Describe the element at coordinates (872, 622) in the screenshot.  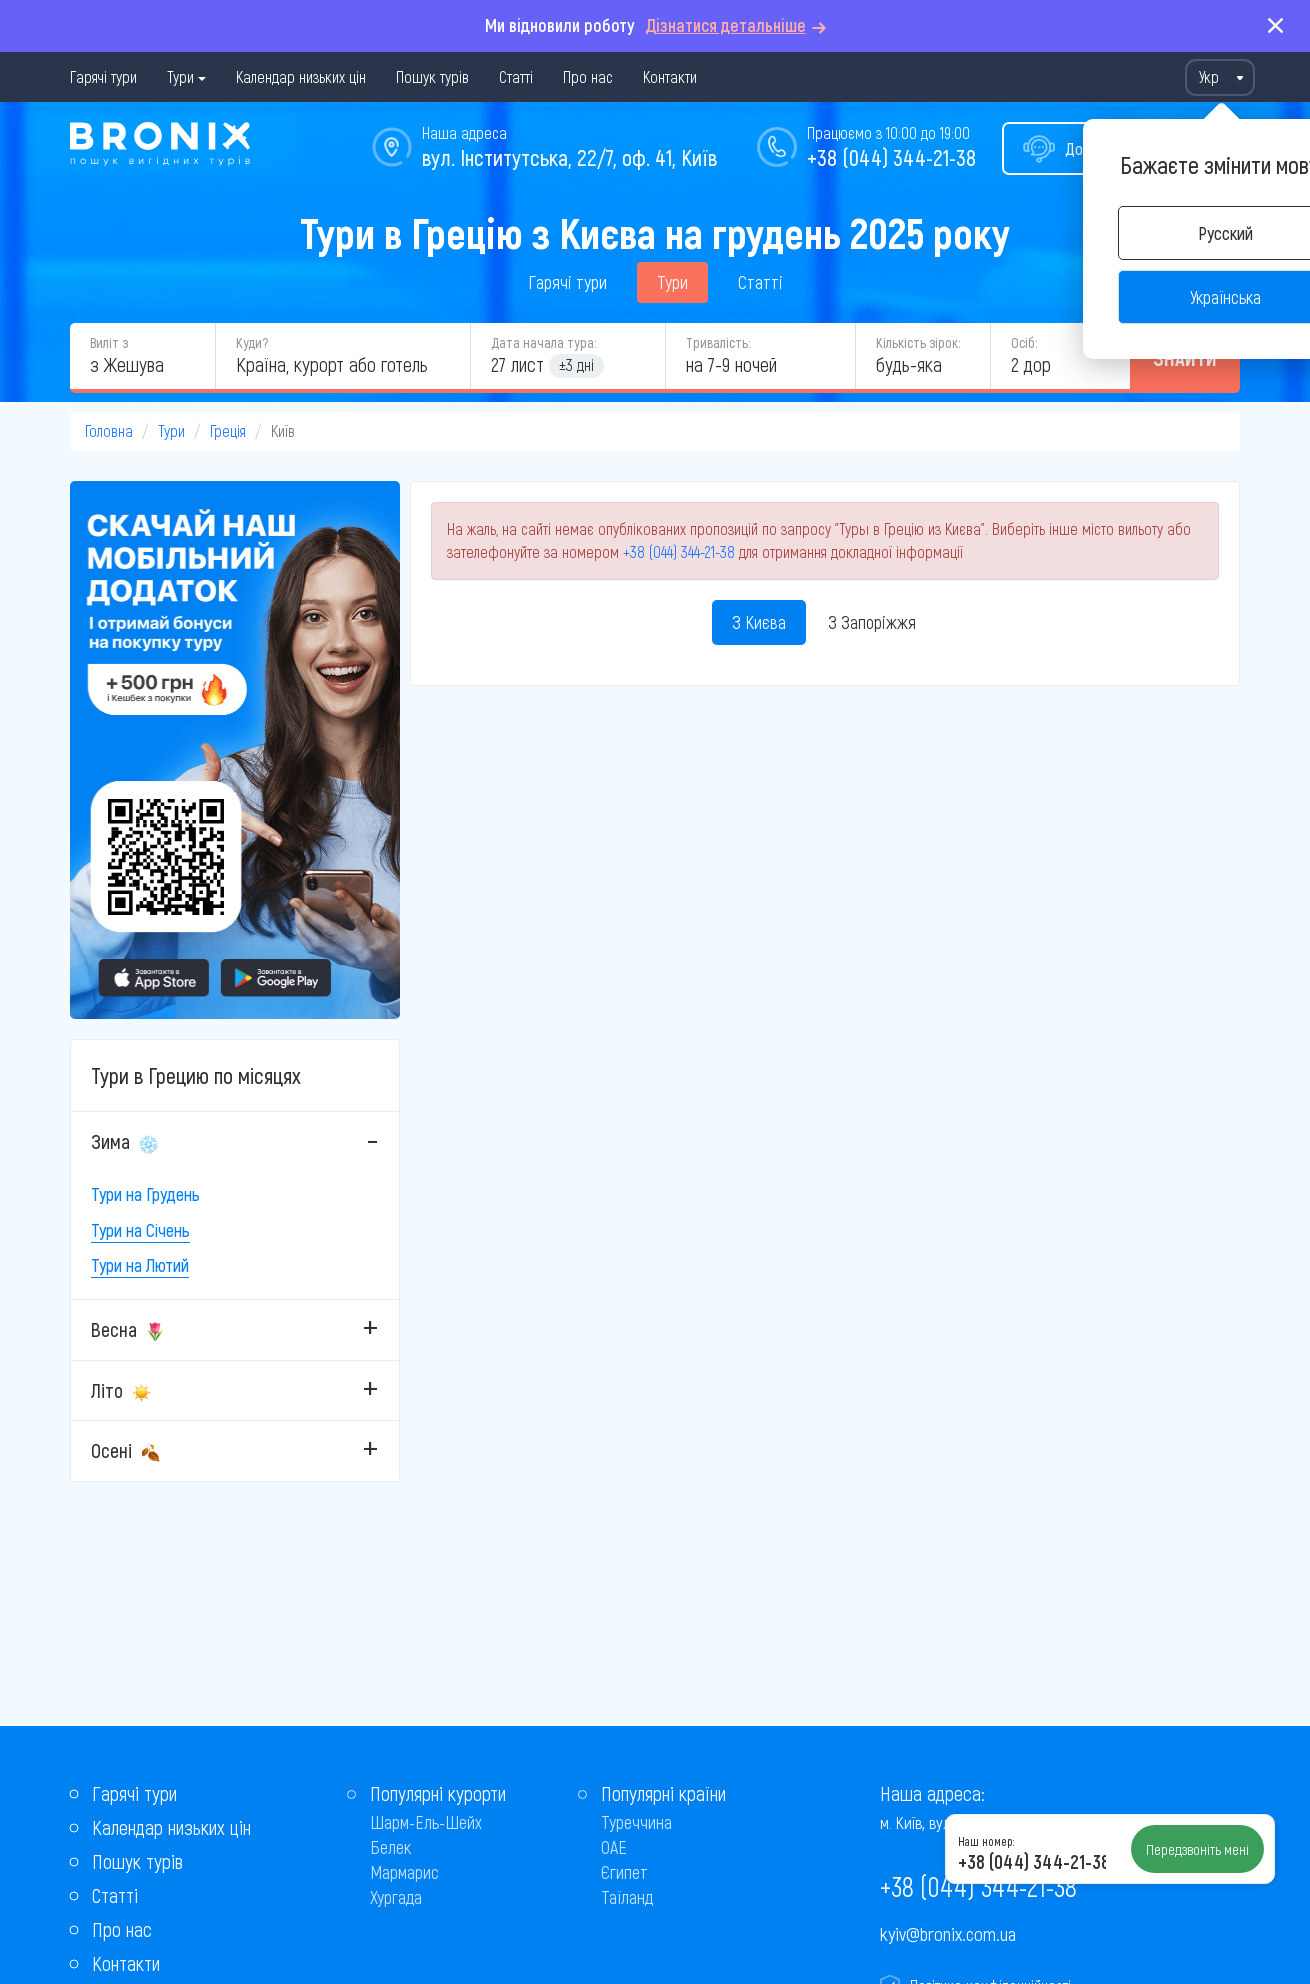
I see `З Запоріжжя` at that location.